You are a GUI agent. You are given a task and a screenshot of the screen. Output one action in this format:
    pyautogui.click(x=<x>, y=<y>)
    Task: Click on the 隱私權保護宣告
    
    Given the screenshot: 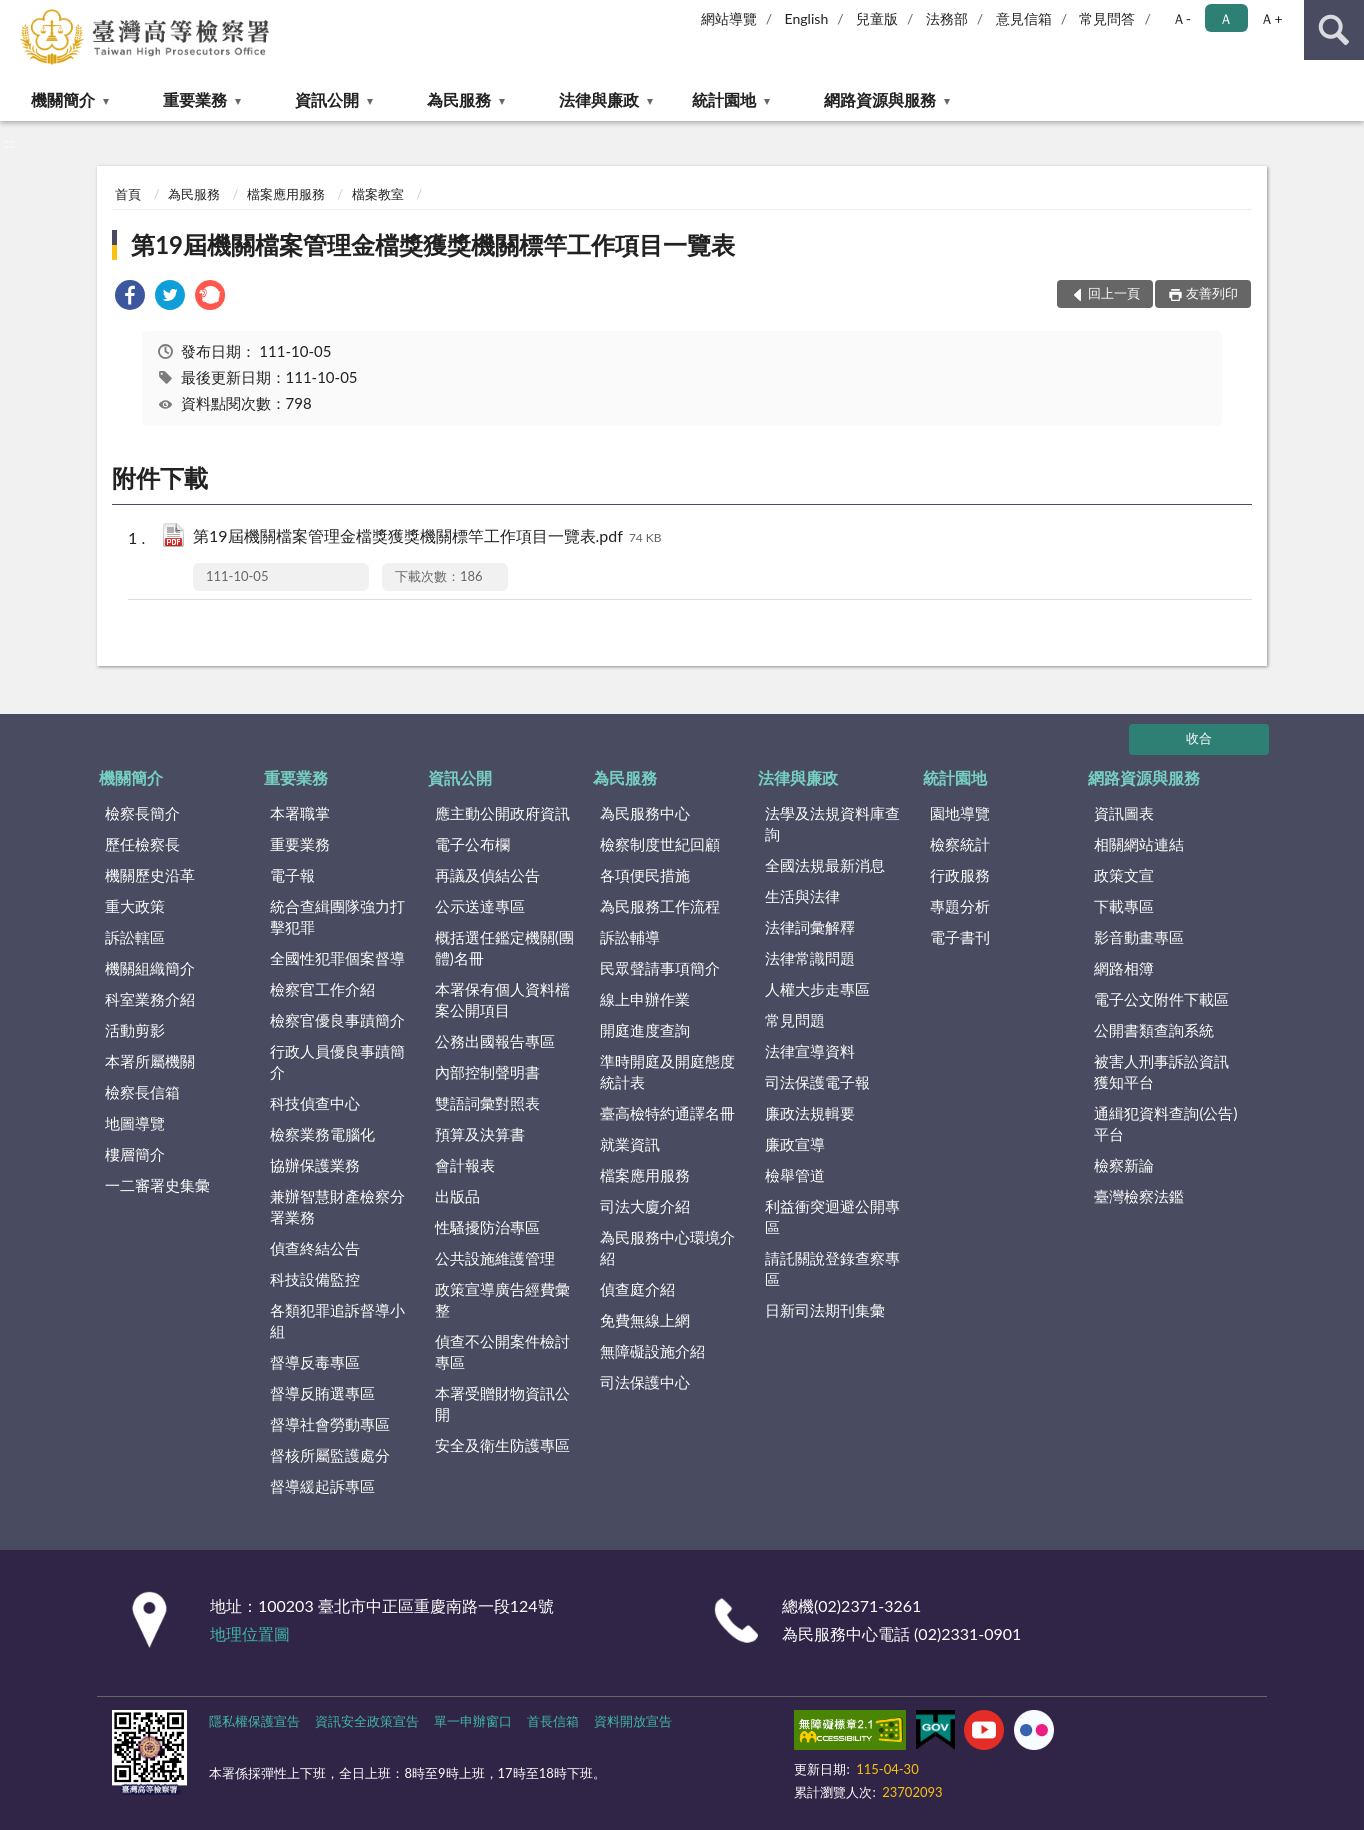 What is the action you would take?
    pyautogui.click(x=254, y=1721)
    